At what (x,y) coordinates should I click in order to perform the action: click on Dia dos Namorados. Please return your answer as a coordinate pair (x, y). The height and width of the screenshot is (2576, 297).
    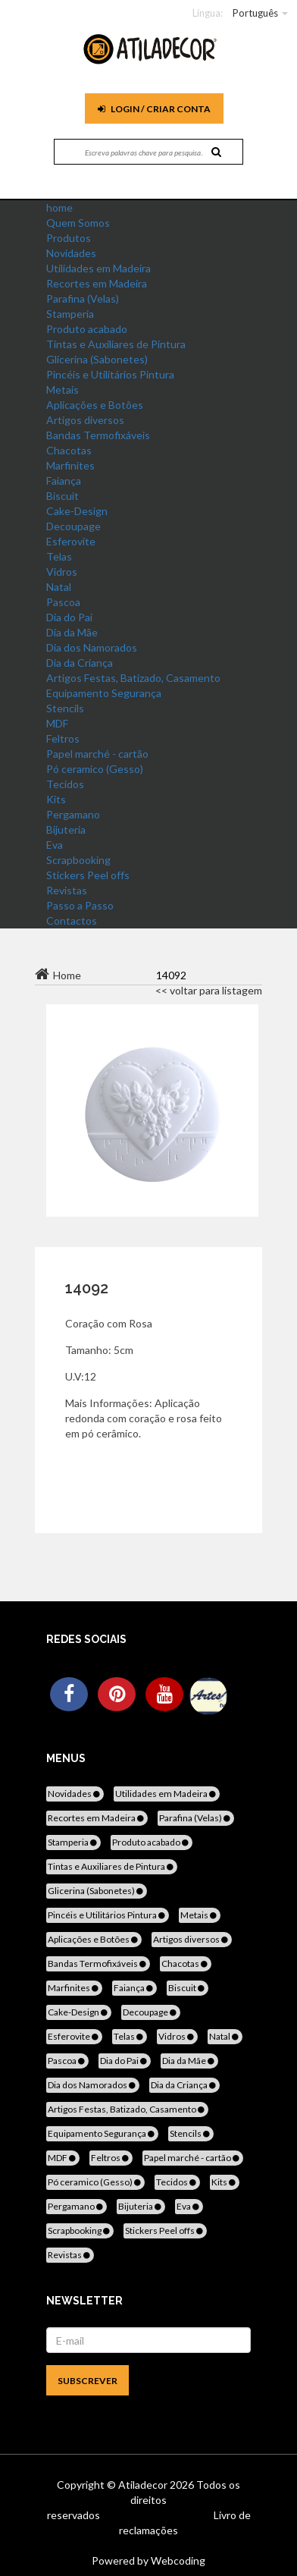
    Looking at the image, I should click on (91, 647).